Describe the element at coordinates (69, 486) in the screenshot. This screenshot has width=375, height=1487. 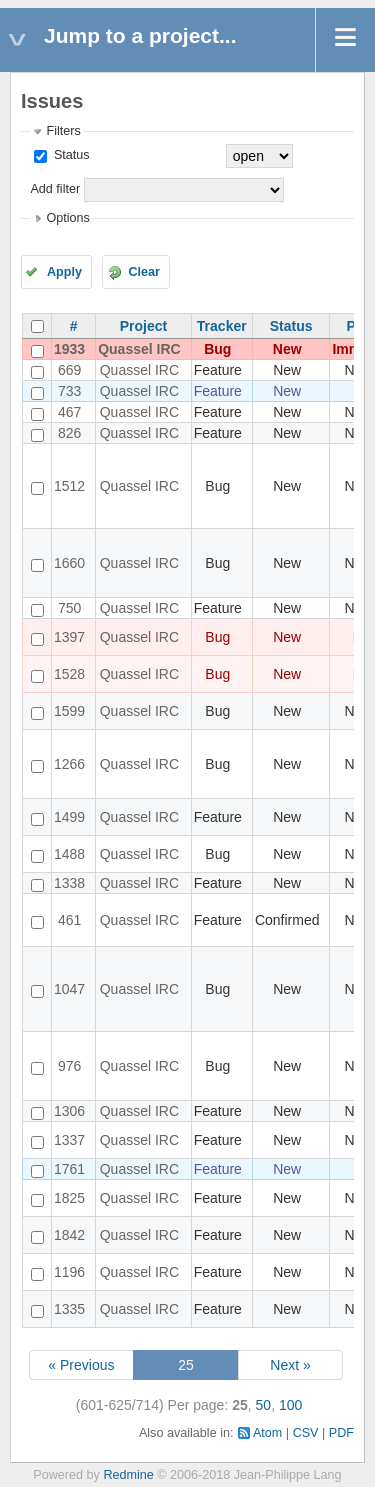
I see `1512` at that location.